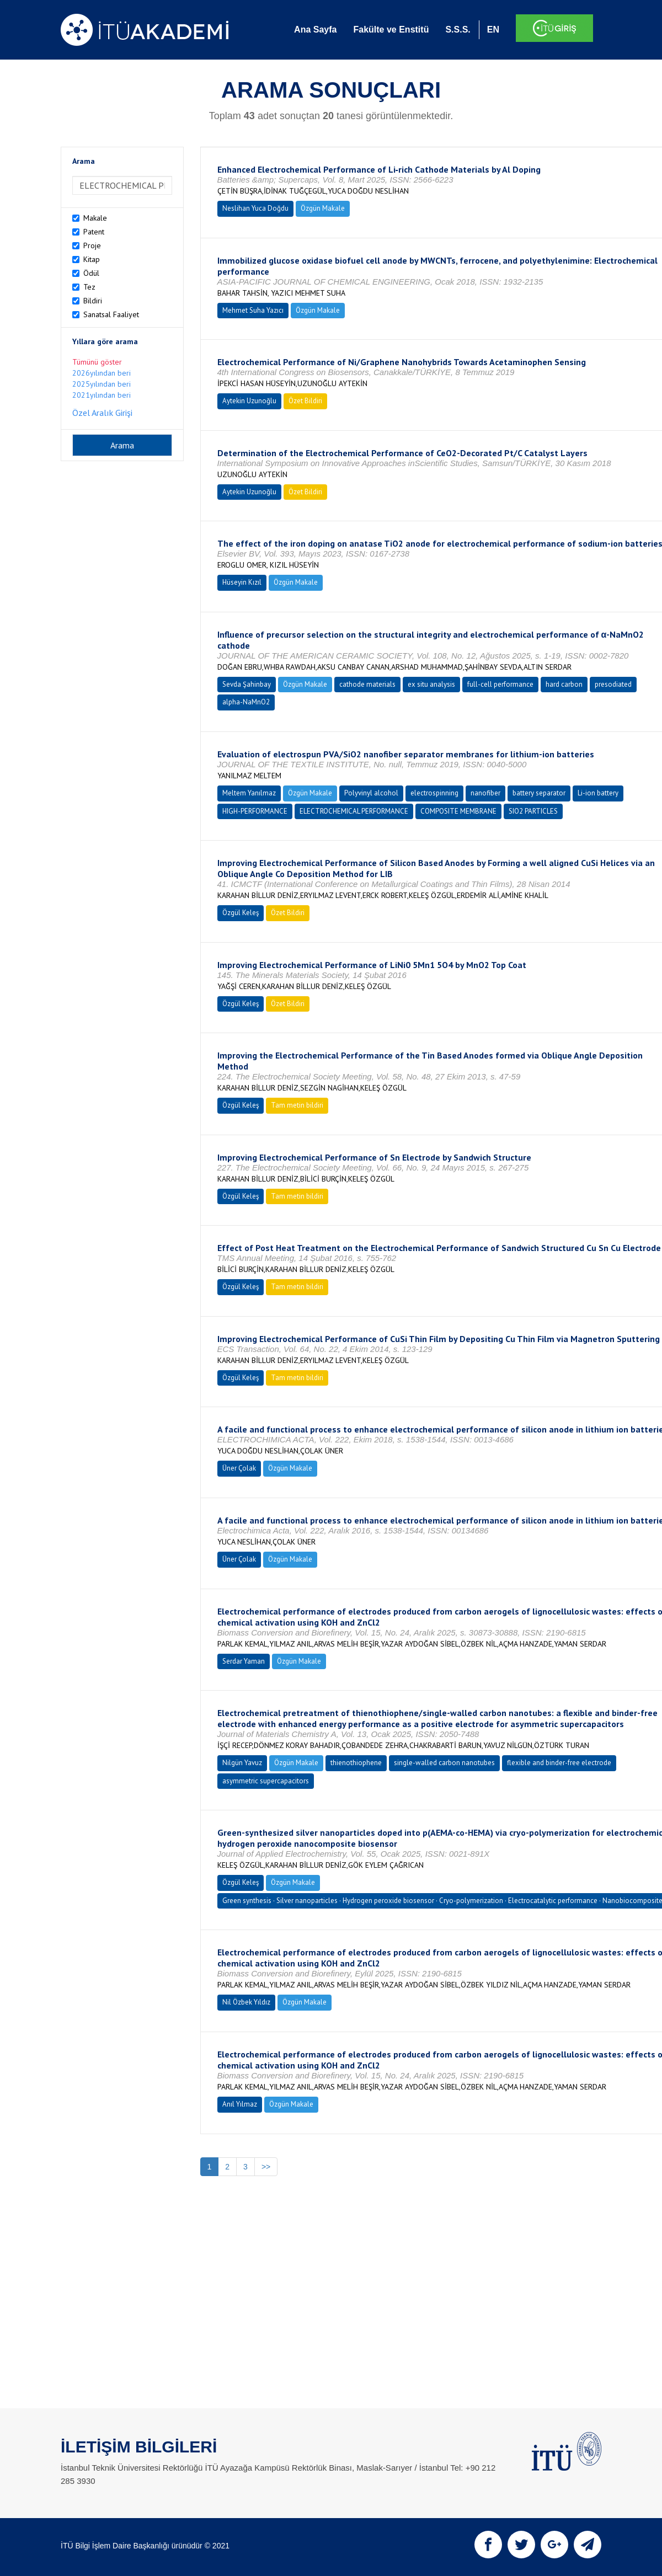 This screenshot has height=2576, width=662. What do you see at coordinates (91, 259) in the screenshot?
I see `Kitap` at bounding box center [91, 259].